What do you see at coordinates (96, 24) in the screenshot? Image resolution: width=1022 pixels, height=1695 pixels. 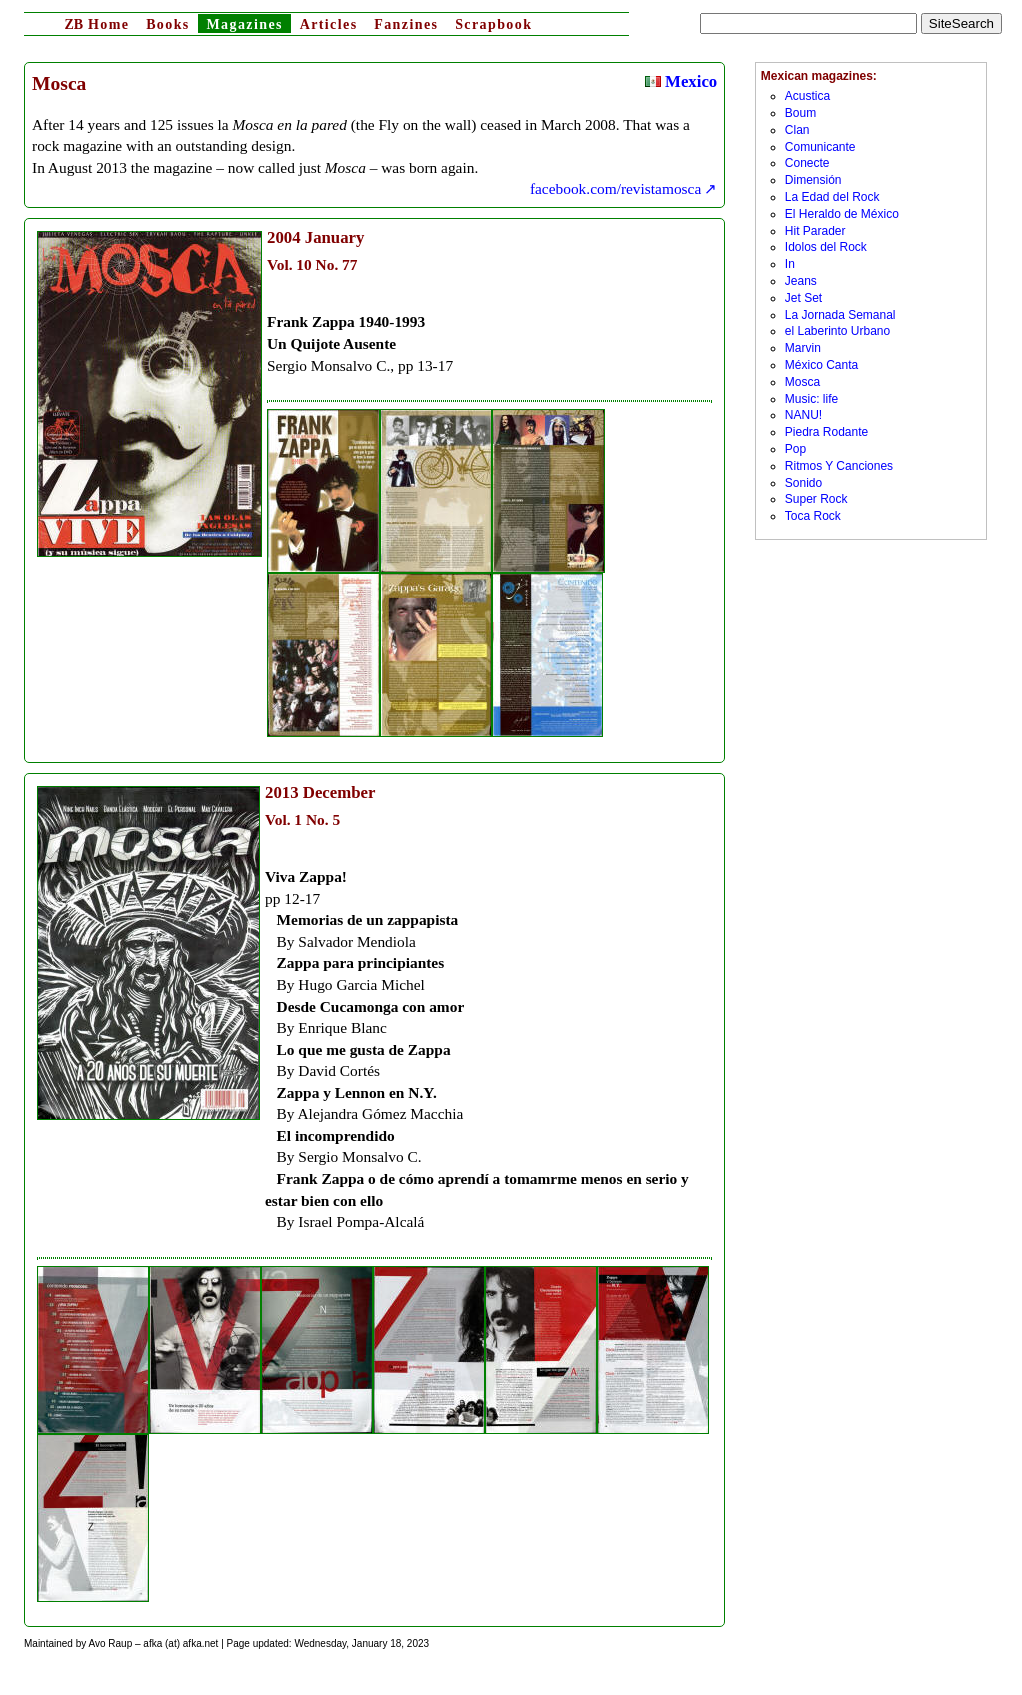 I see `Home` at bounding box center [96, 24].